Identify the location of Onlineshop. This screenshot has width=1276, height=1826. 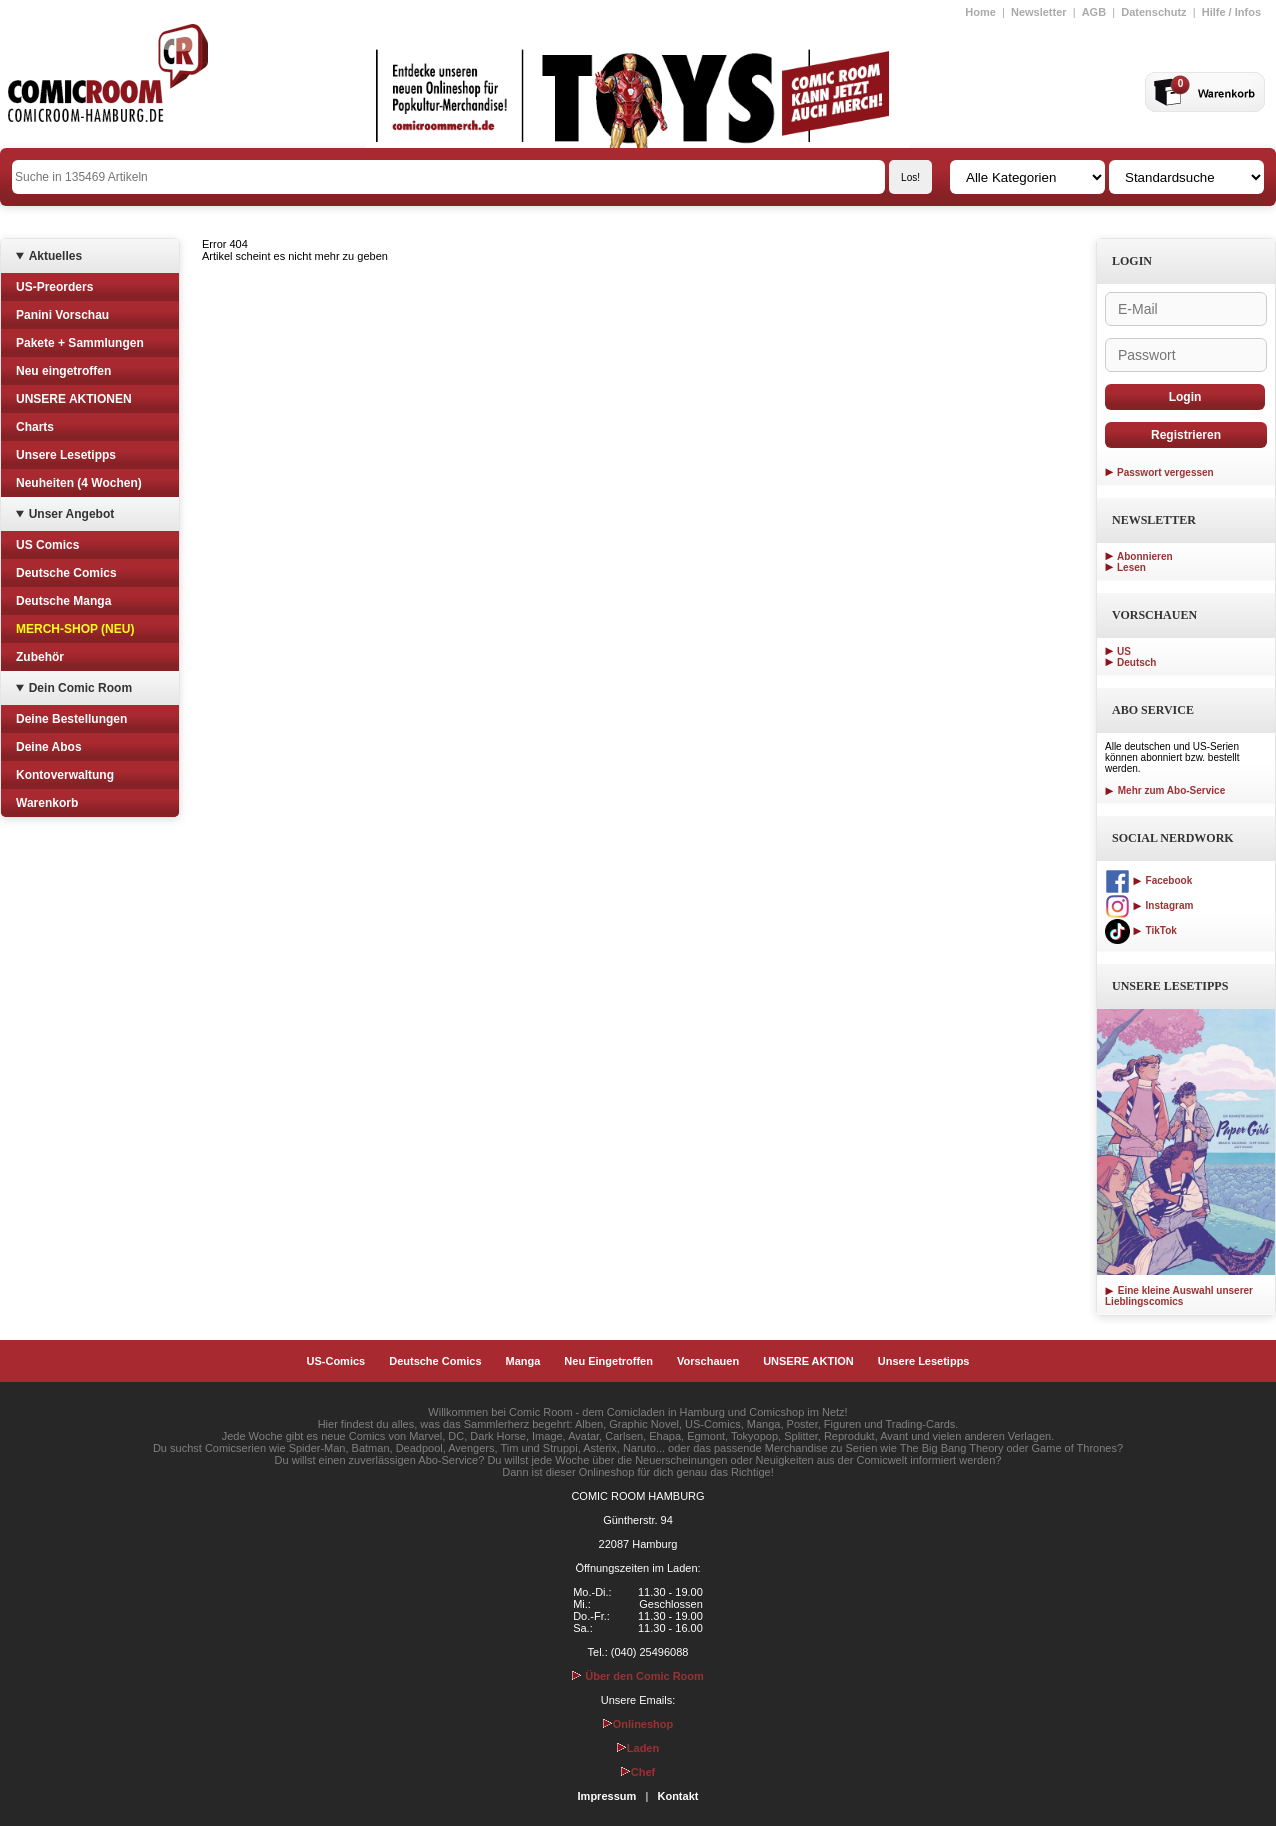
(638, 1724).